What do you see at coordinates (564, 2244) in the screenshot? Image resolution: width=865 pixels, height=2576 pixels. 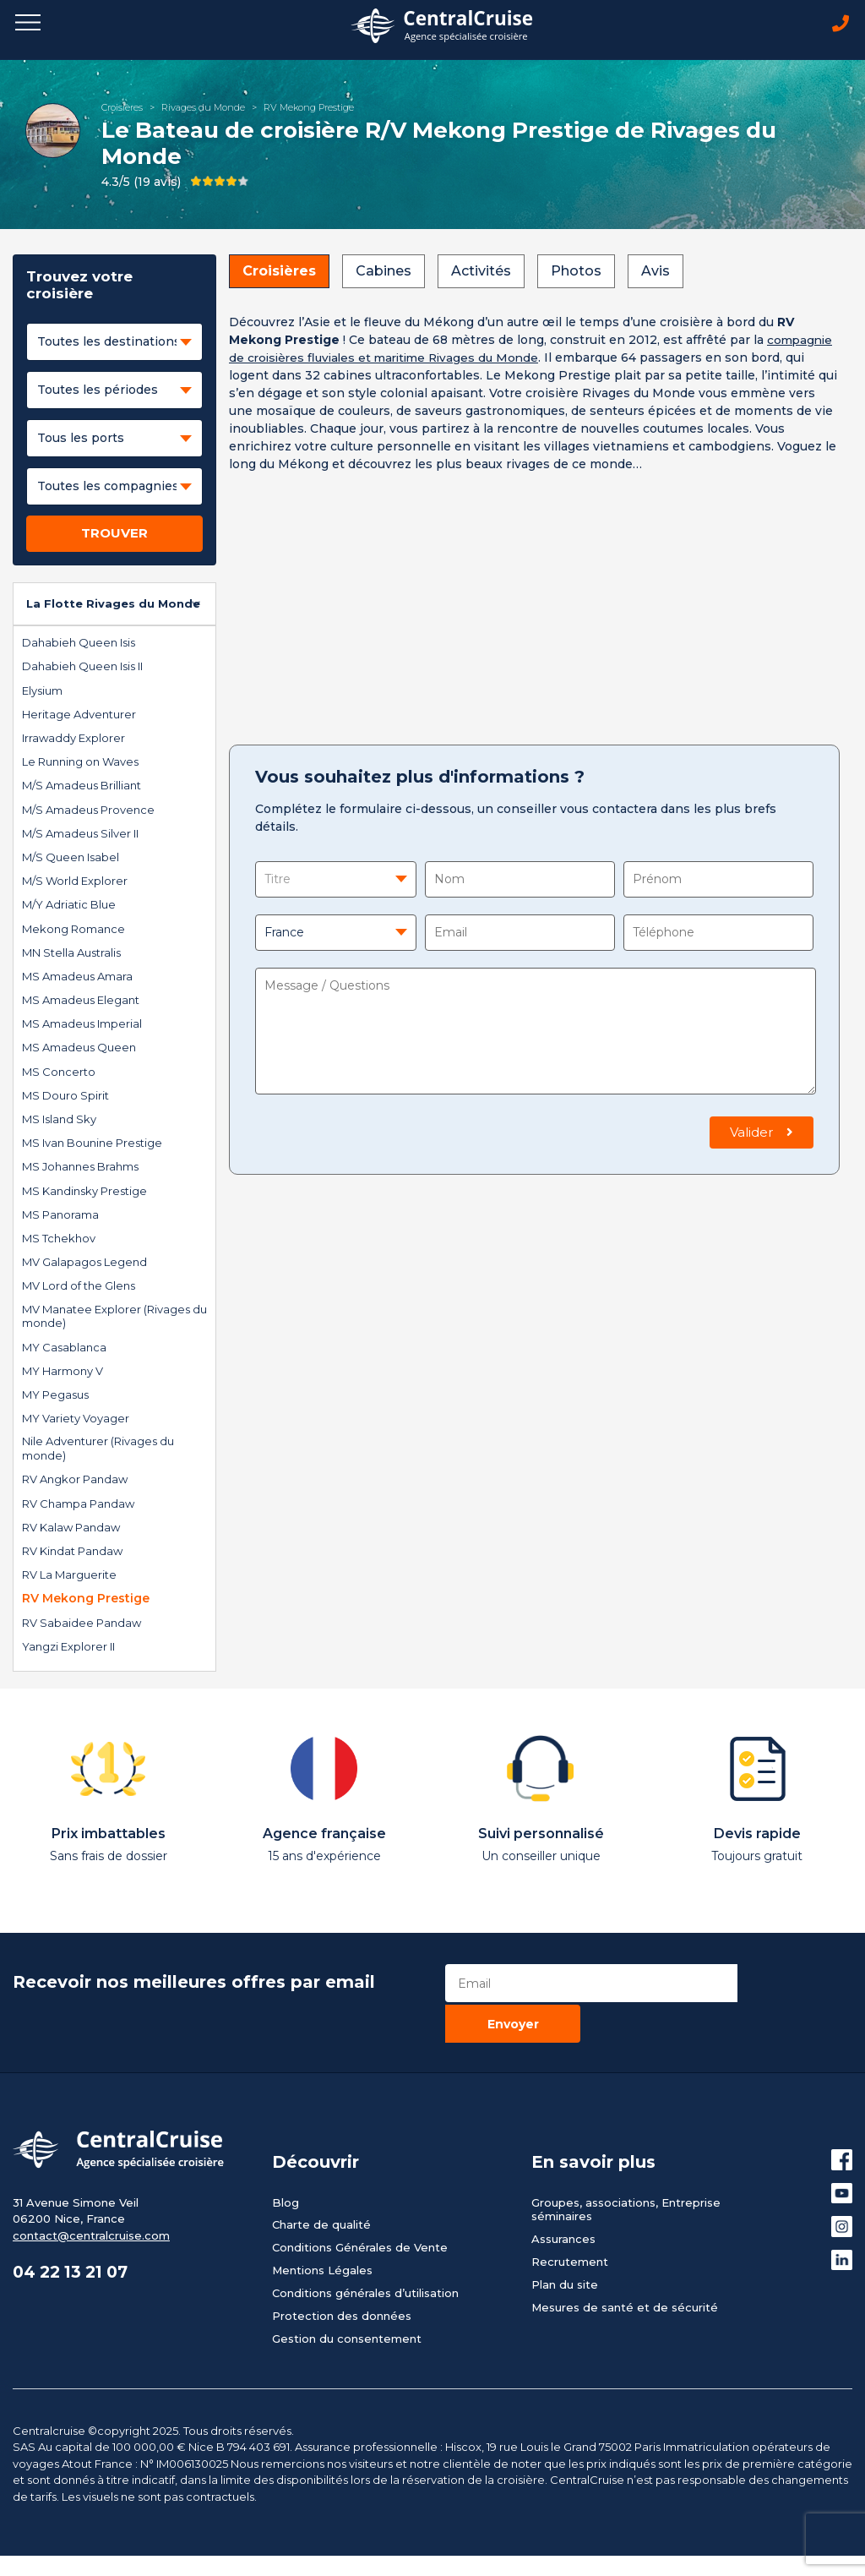 I see `Plan du site` at bounding box center [564, 2244].